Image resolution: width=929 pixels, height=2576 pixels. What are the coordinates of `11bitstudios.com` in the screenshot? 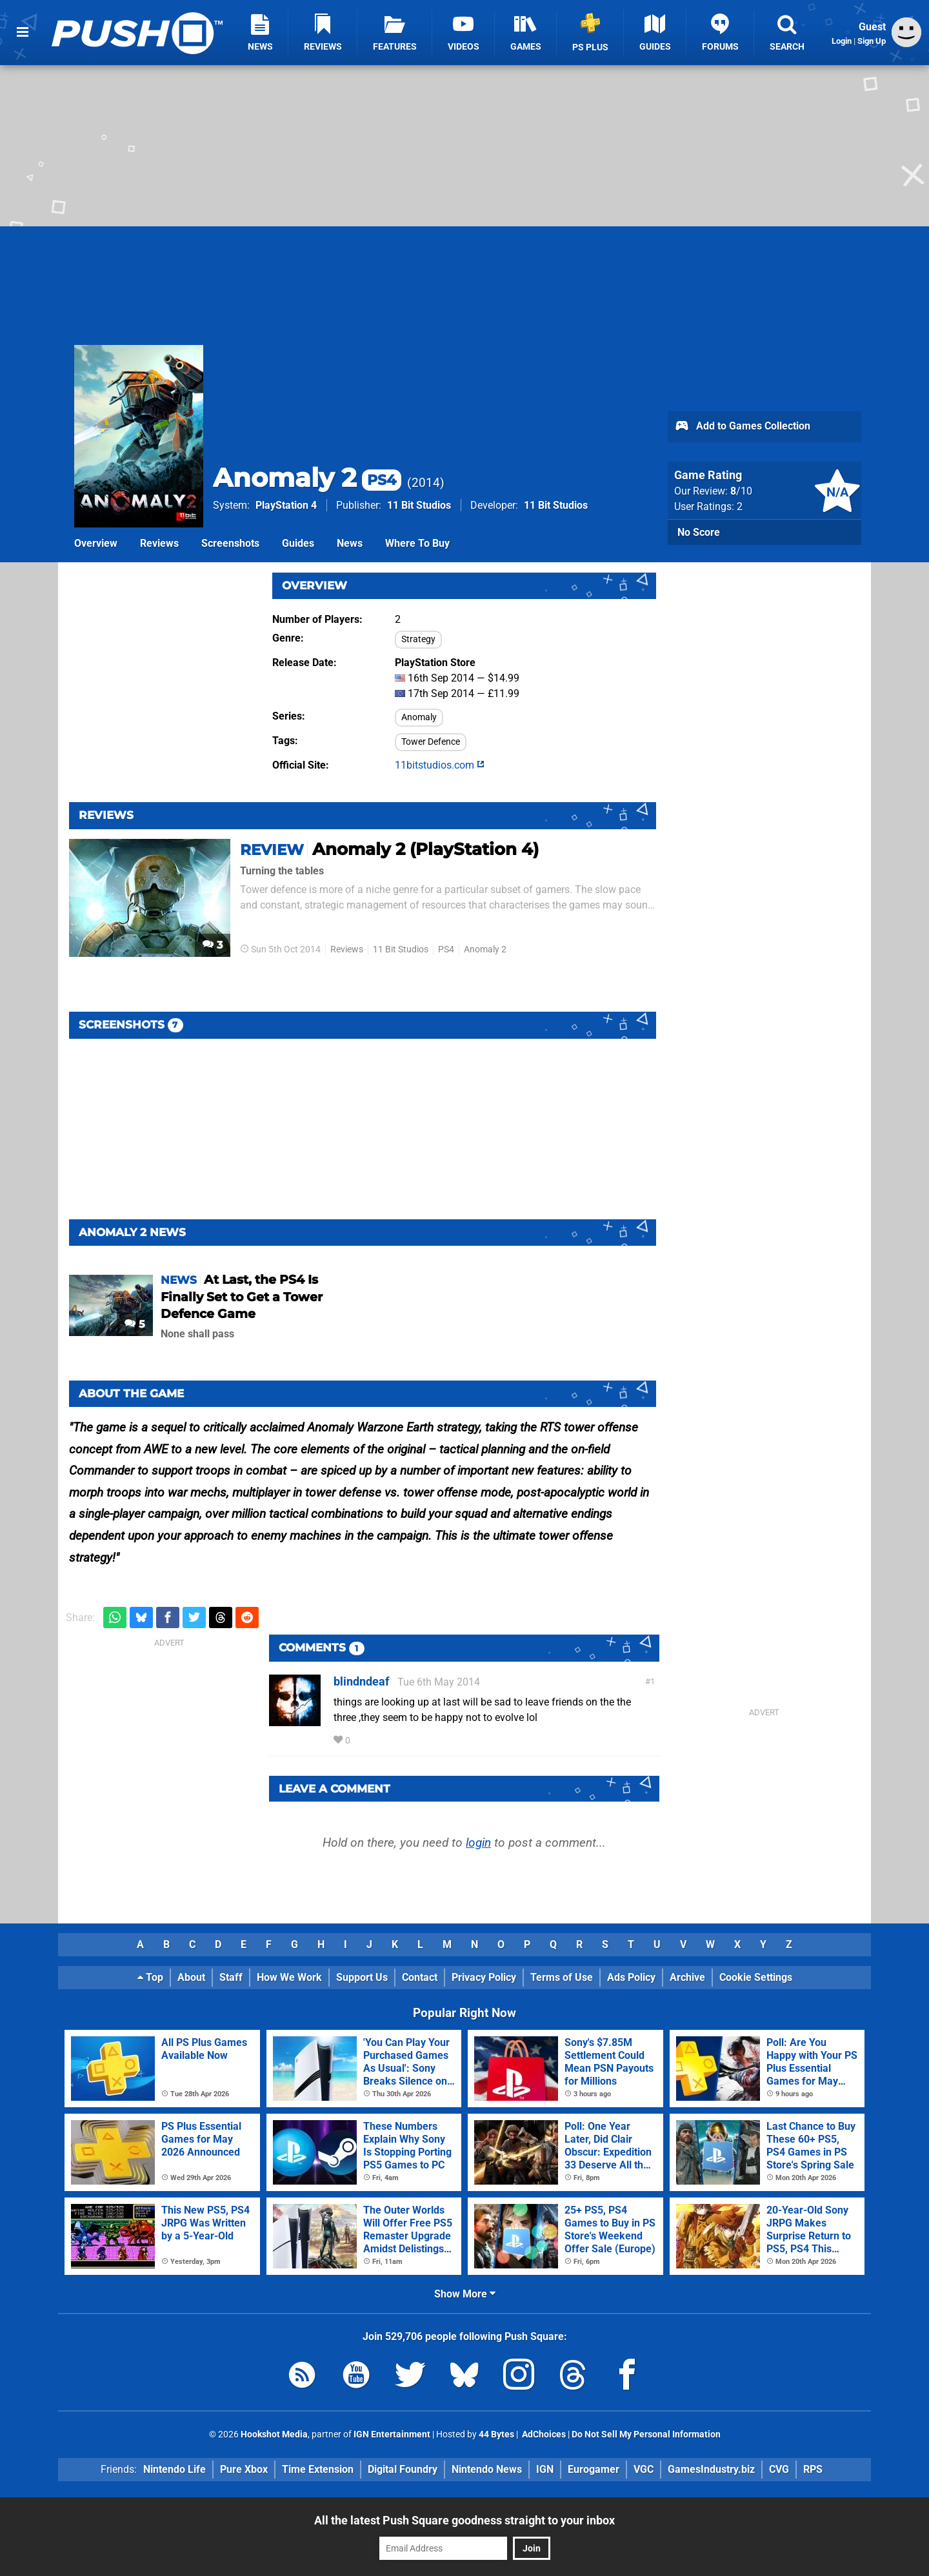 It's located at (439, 765).